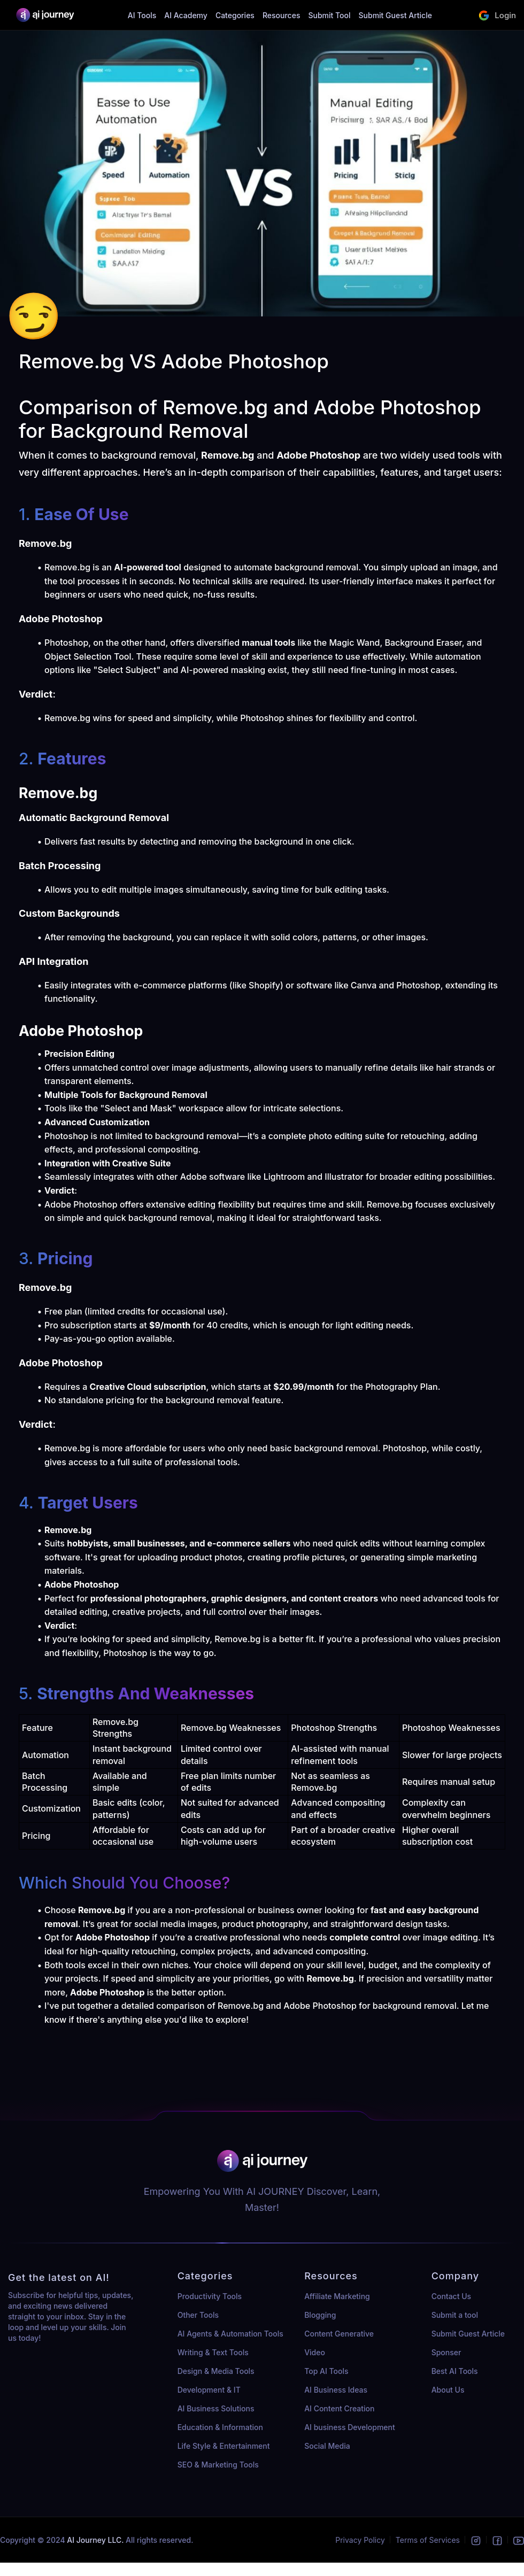 The width and height of the screenshot is (524, 2576). What do you see at coordinates (314, 2352) in the screenshot?
I see `Video` at bounding box center [314, 2352].